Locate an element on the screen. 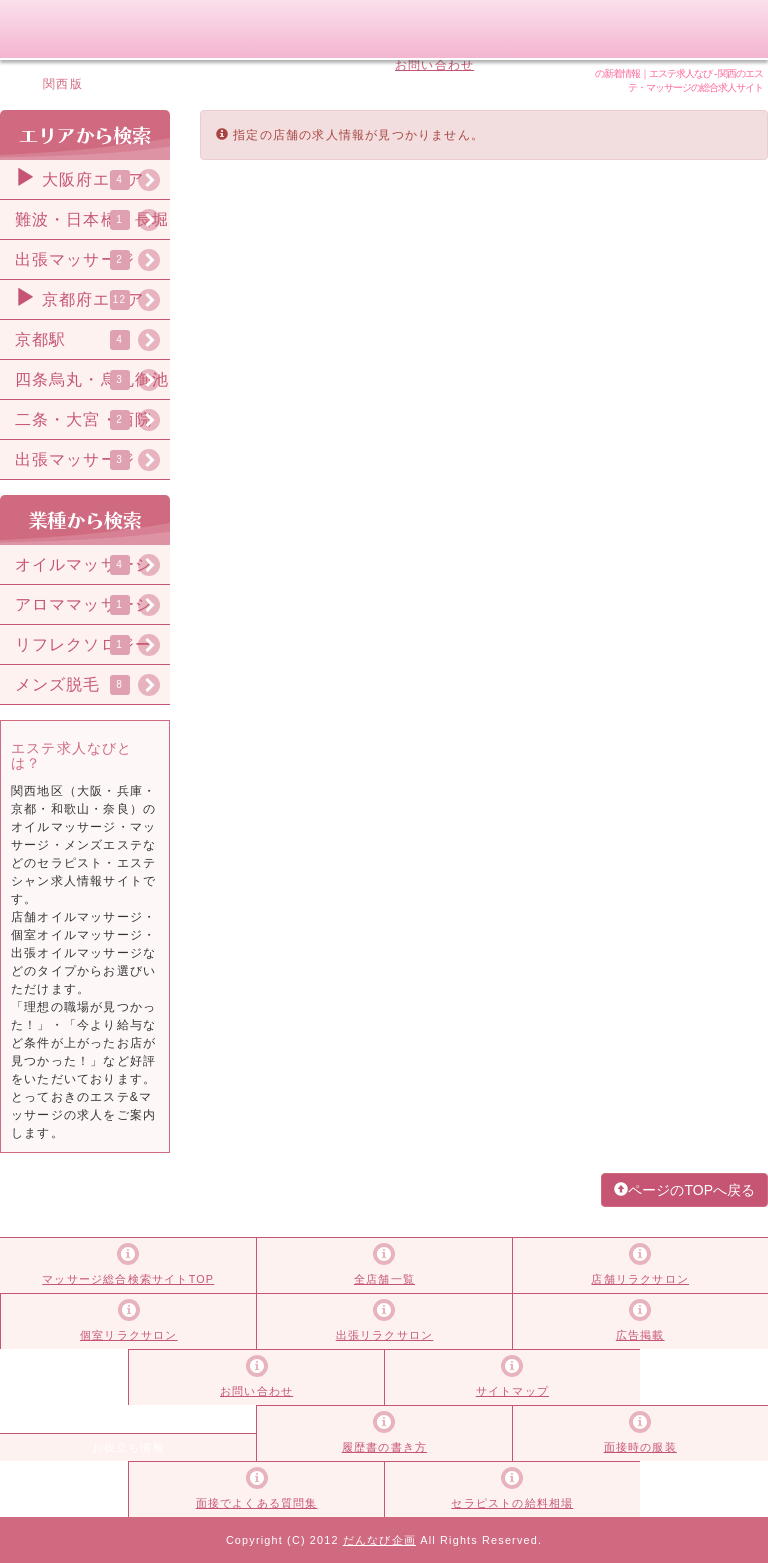 Image resolution: width=768 pixels, height=1563 pixels. 四条烏丸・烏丸御池 is located at coordinates (92, 379).